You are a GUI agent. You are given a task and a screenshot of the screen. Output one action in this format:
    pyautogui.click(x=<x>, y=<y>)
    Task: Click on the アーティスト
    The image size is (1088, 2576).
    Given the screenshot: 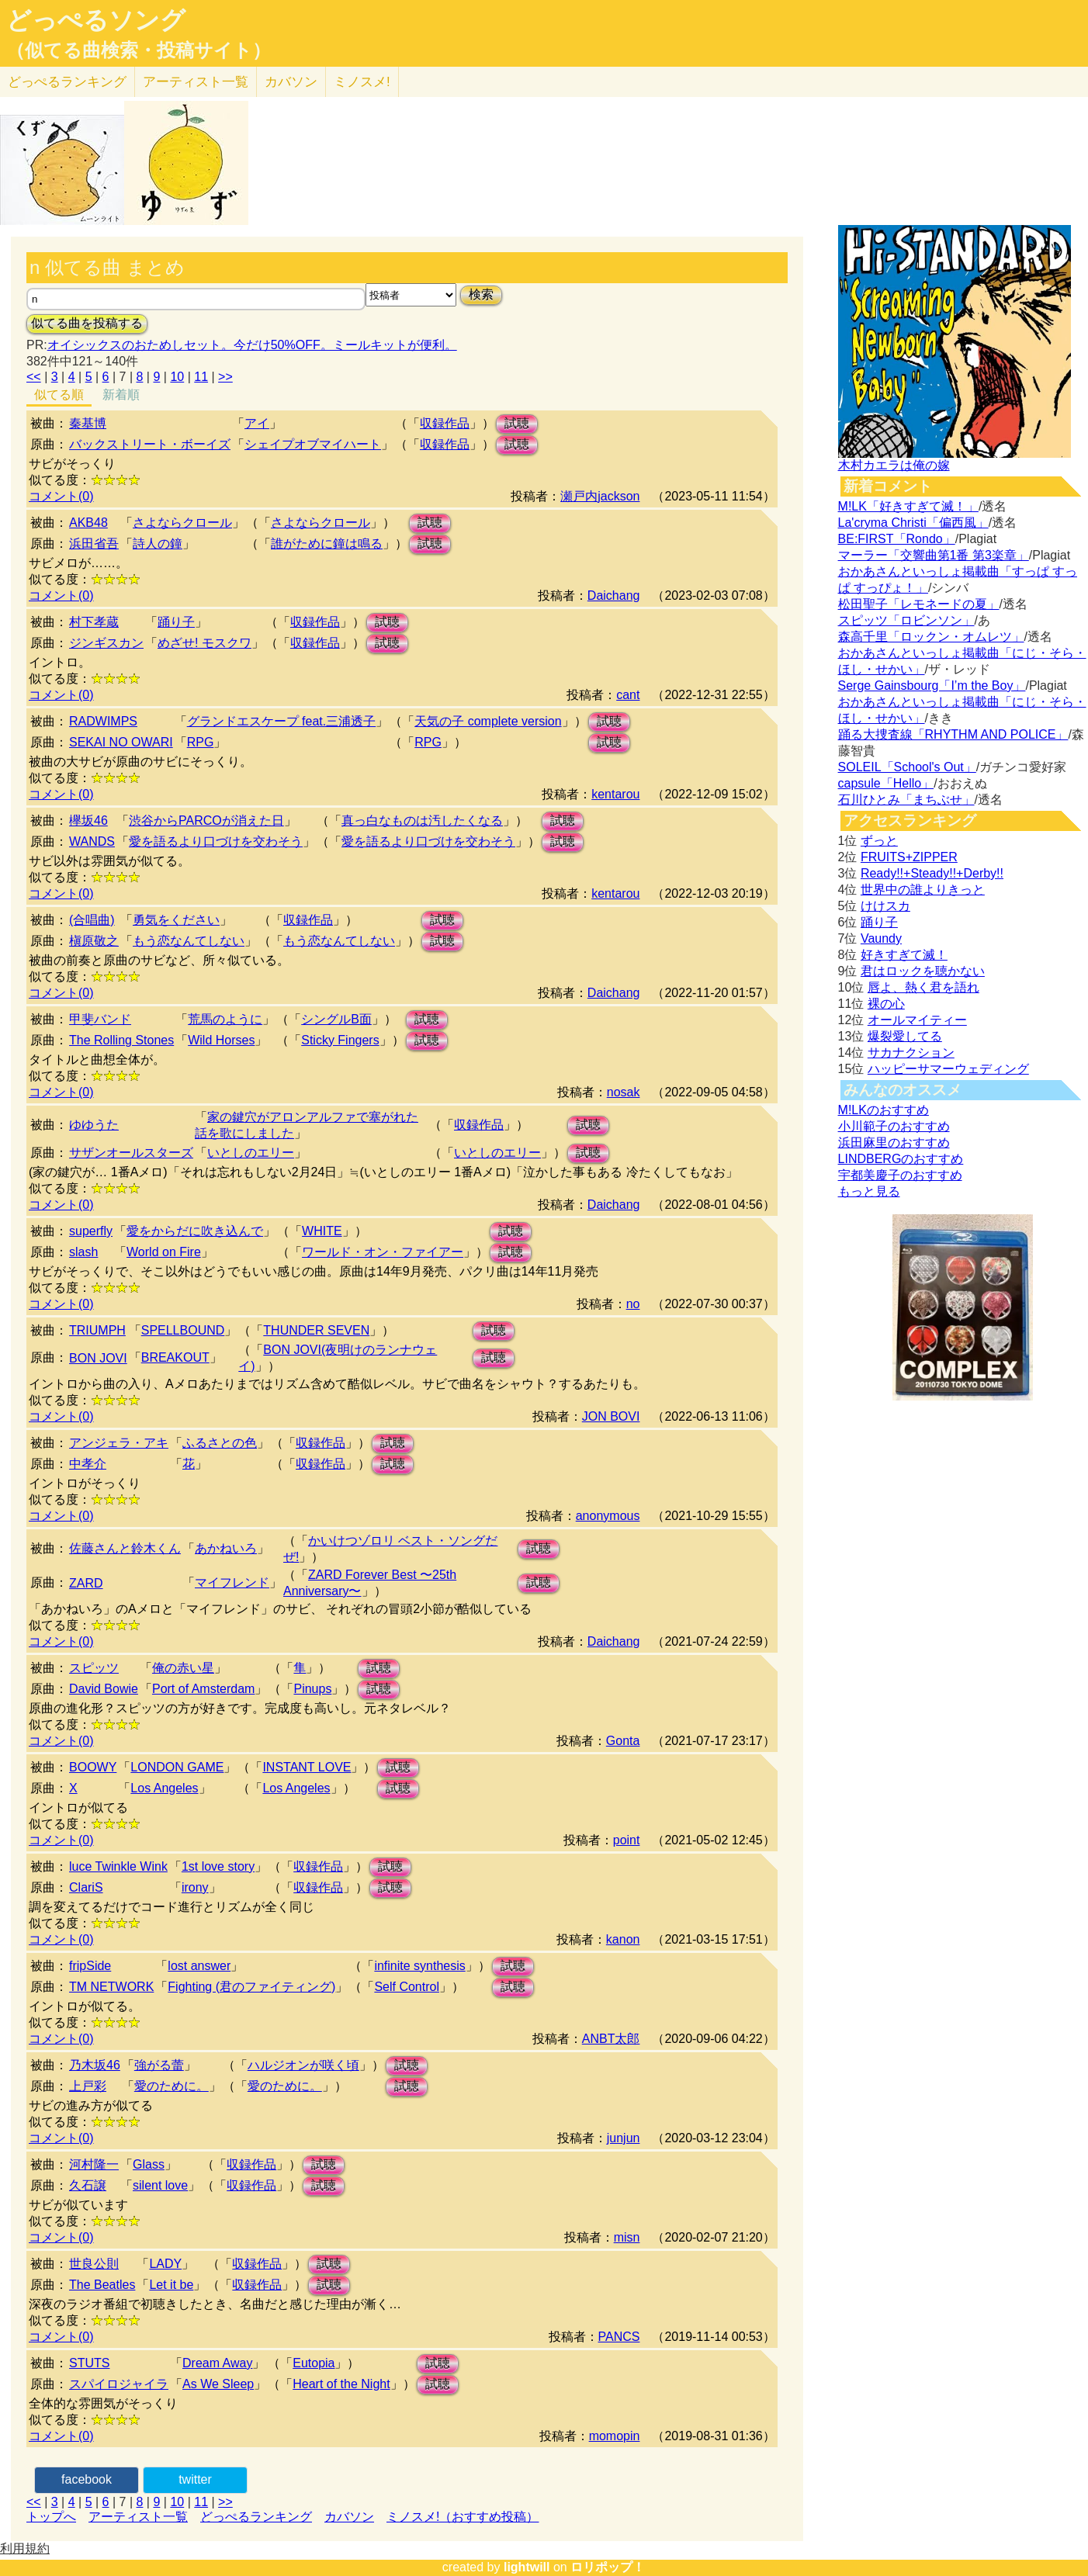 What is the action you would take?
    pyautogui.click(x=195, y=81)
    